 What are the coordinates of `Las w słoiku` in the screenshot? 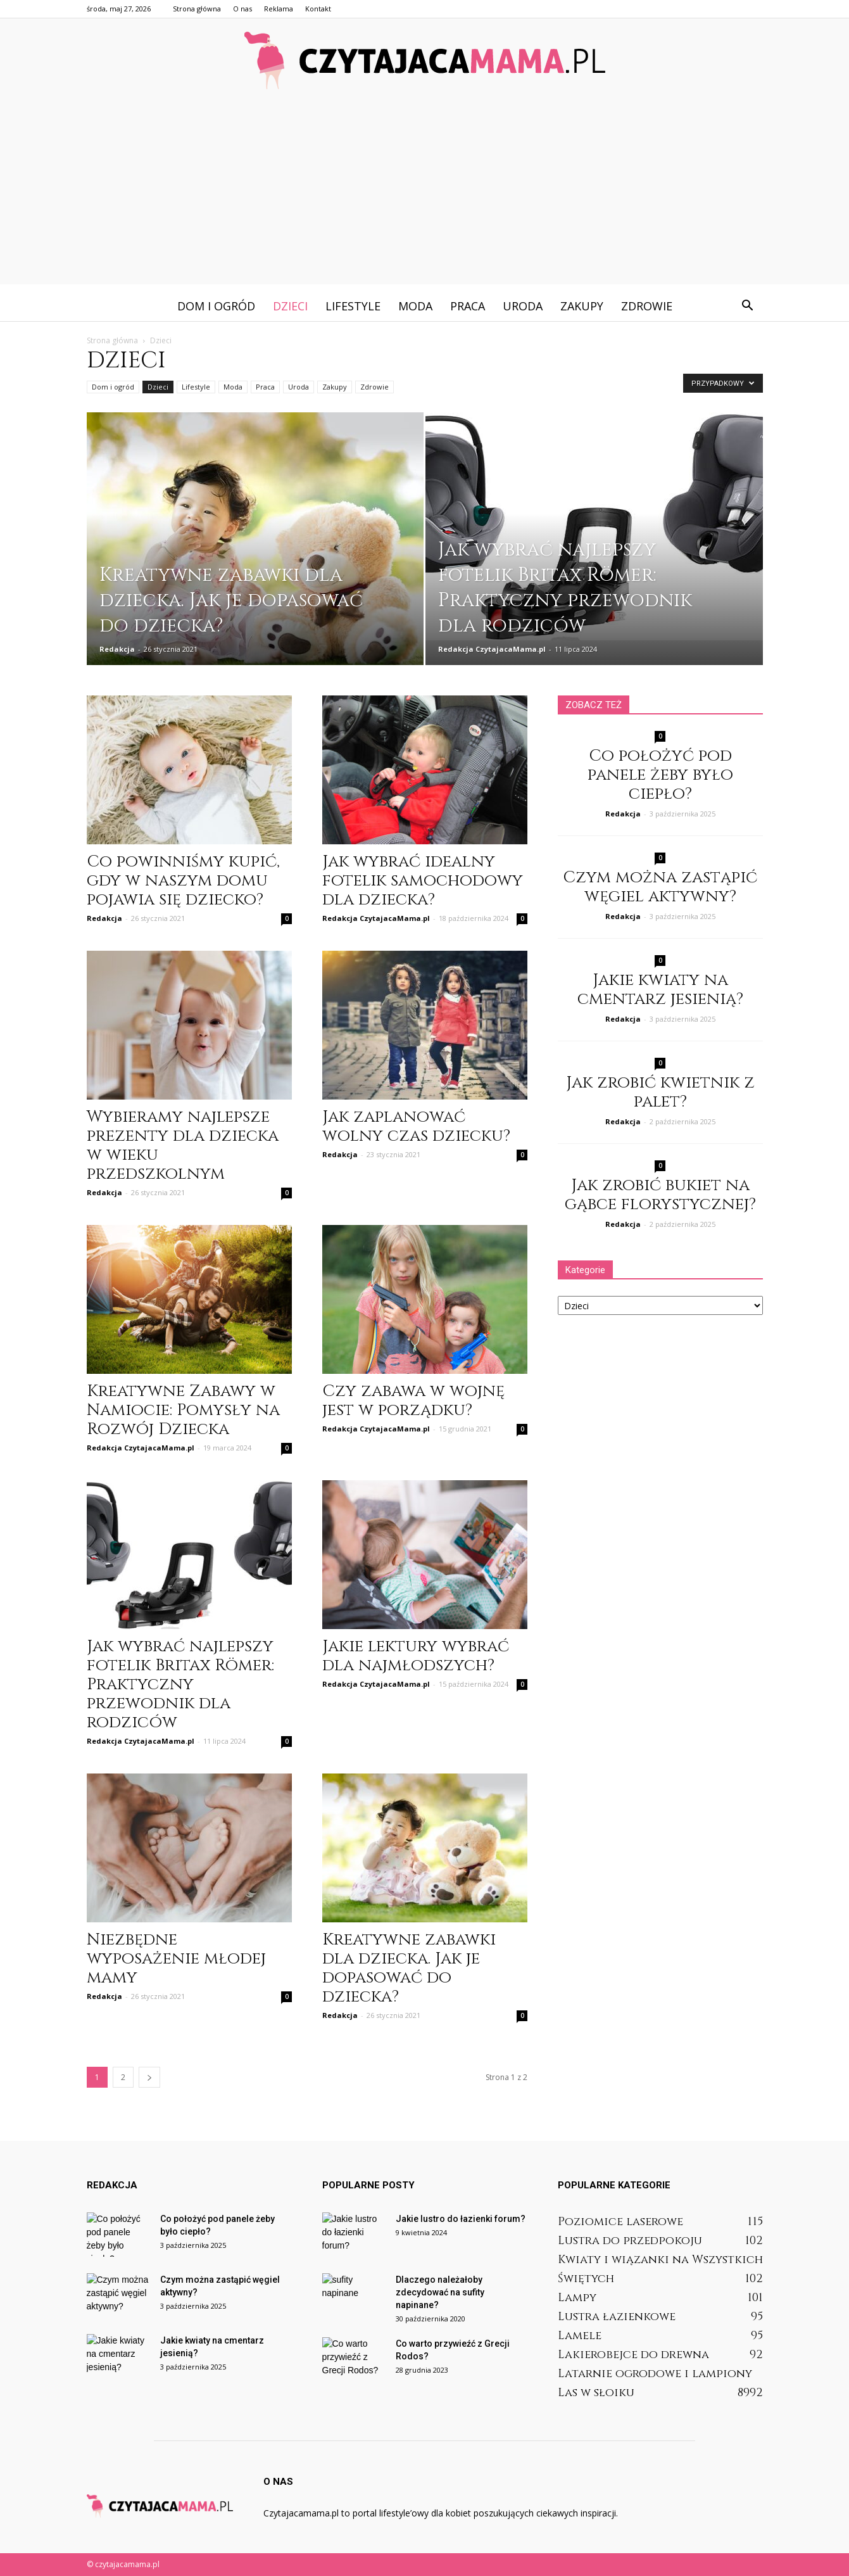 It's located at (596, 2393).